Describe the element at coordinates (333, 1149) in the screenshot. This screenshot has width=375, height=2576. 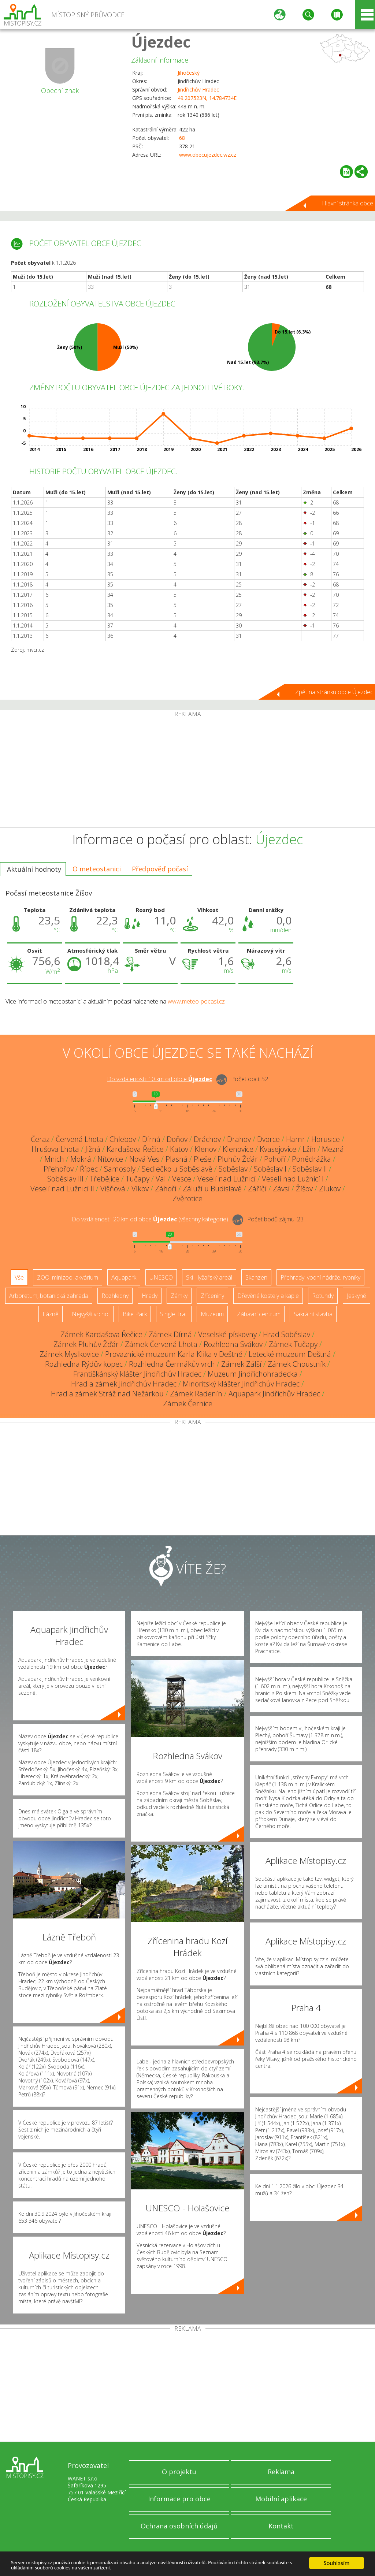
I see `Mezná` at that location.